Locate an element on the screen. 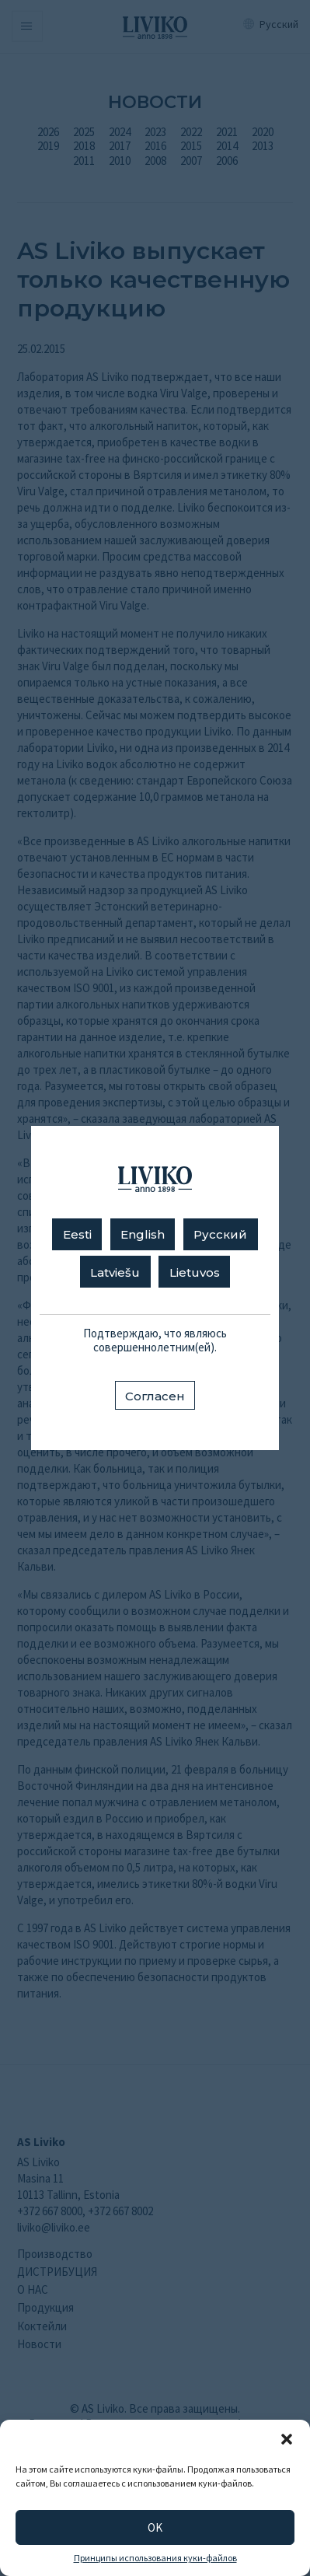 The image size is (310, 2576). English is located at coordinates (142, 1234).